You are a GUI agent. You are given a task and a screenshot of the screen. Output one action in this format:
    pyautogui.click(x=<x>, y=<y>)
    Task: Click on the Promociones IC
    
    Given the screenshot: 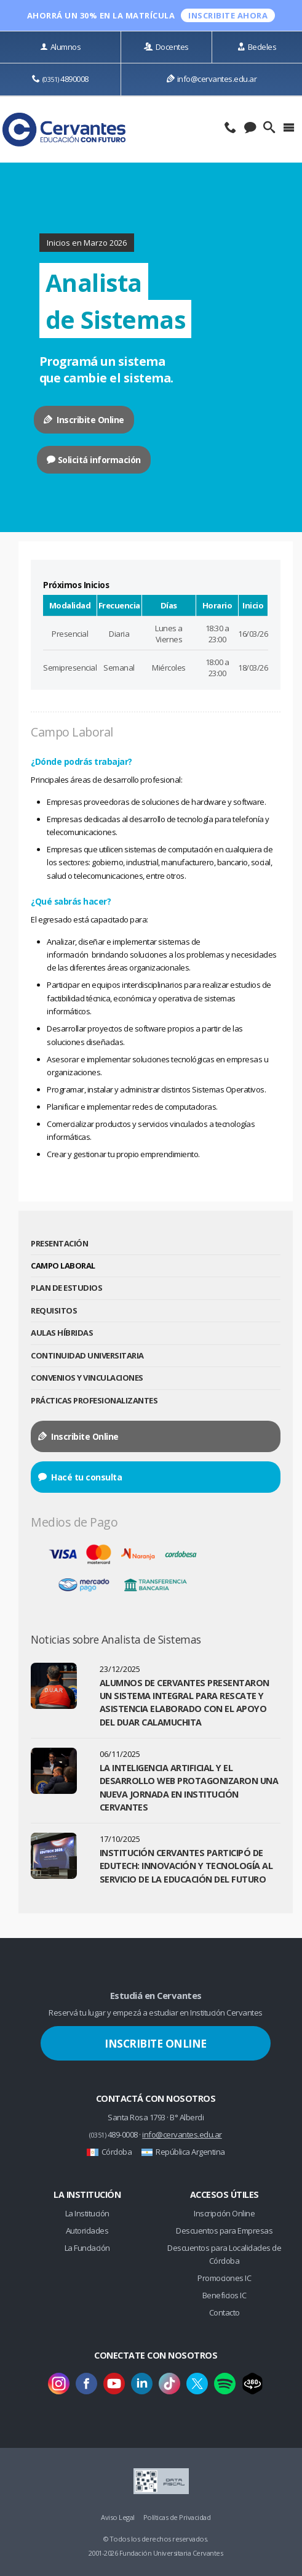 What is the action you would take?
    pyautogui.click(x=224, y=2277)
    